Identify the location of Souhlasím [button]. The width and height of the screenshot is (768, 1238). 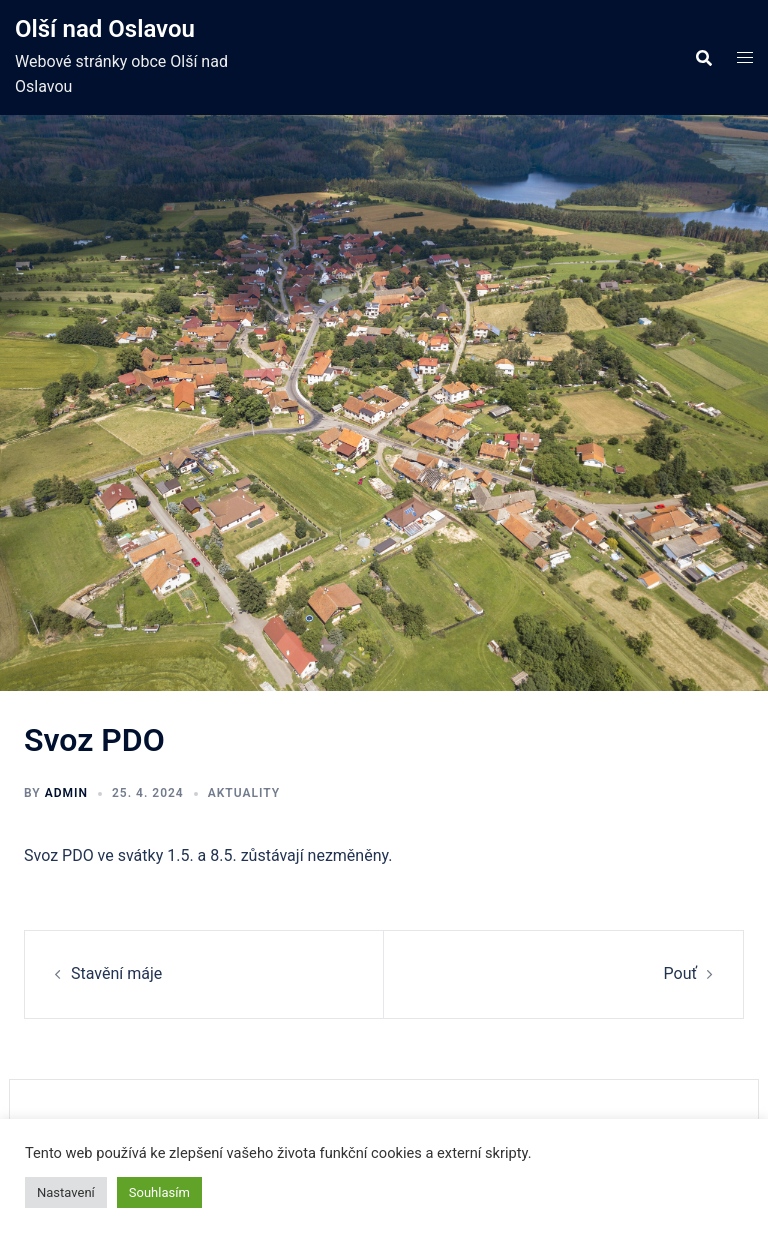
(159, 1192).